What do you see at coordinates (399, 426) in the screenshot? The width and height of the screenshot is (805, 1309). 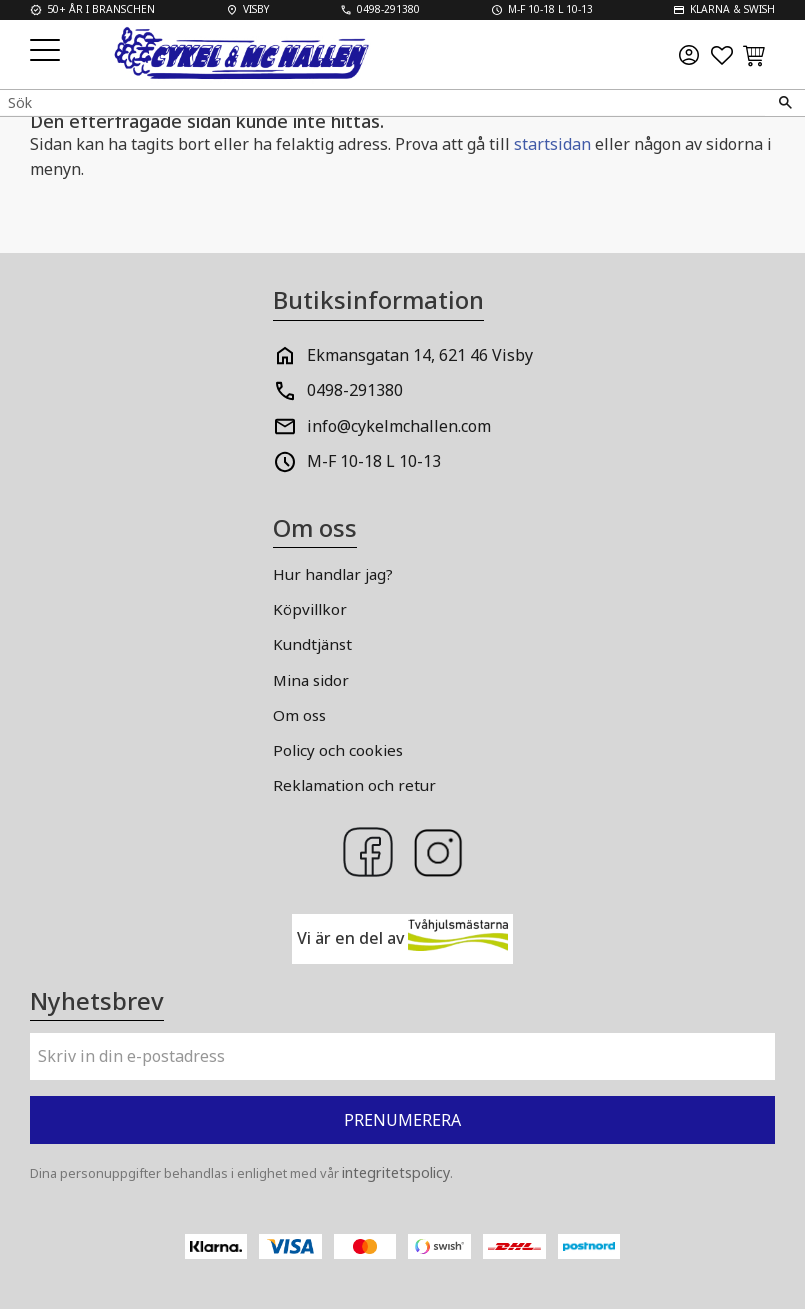 I see `info@cykelmchallen.com` at bounding box center [399, 426].